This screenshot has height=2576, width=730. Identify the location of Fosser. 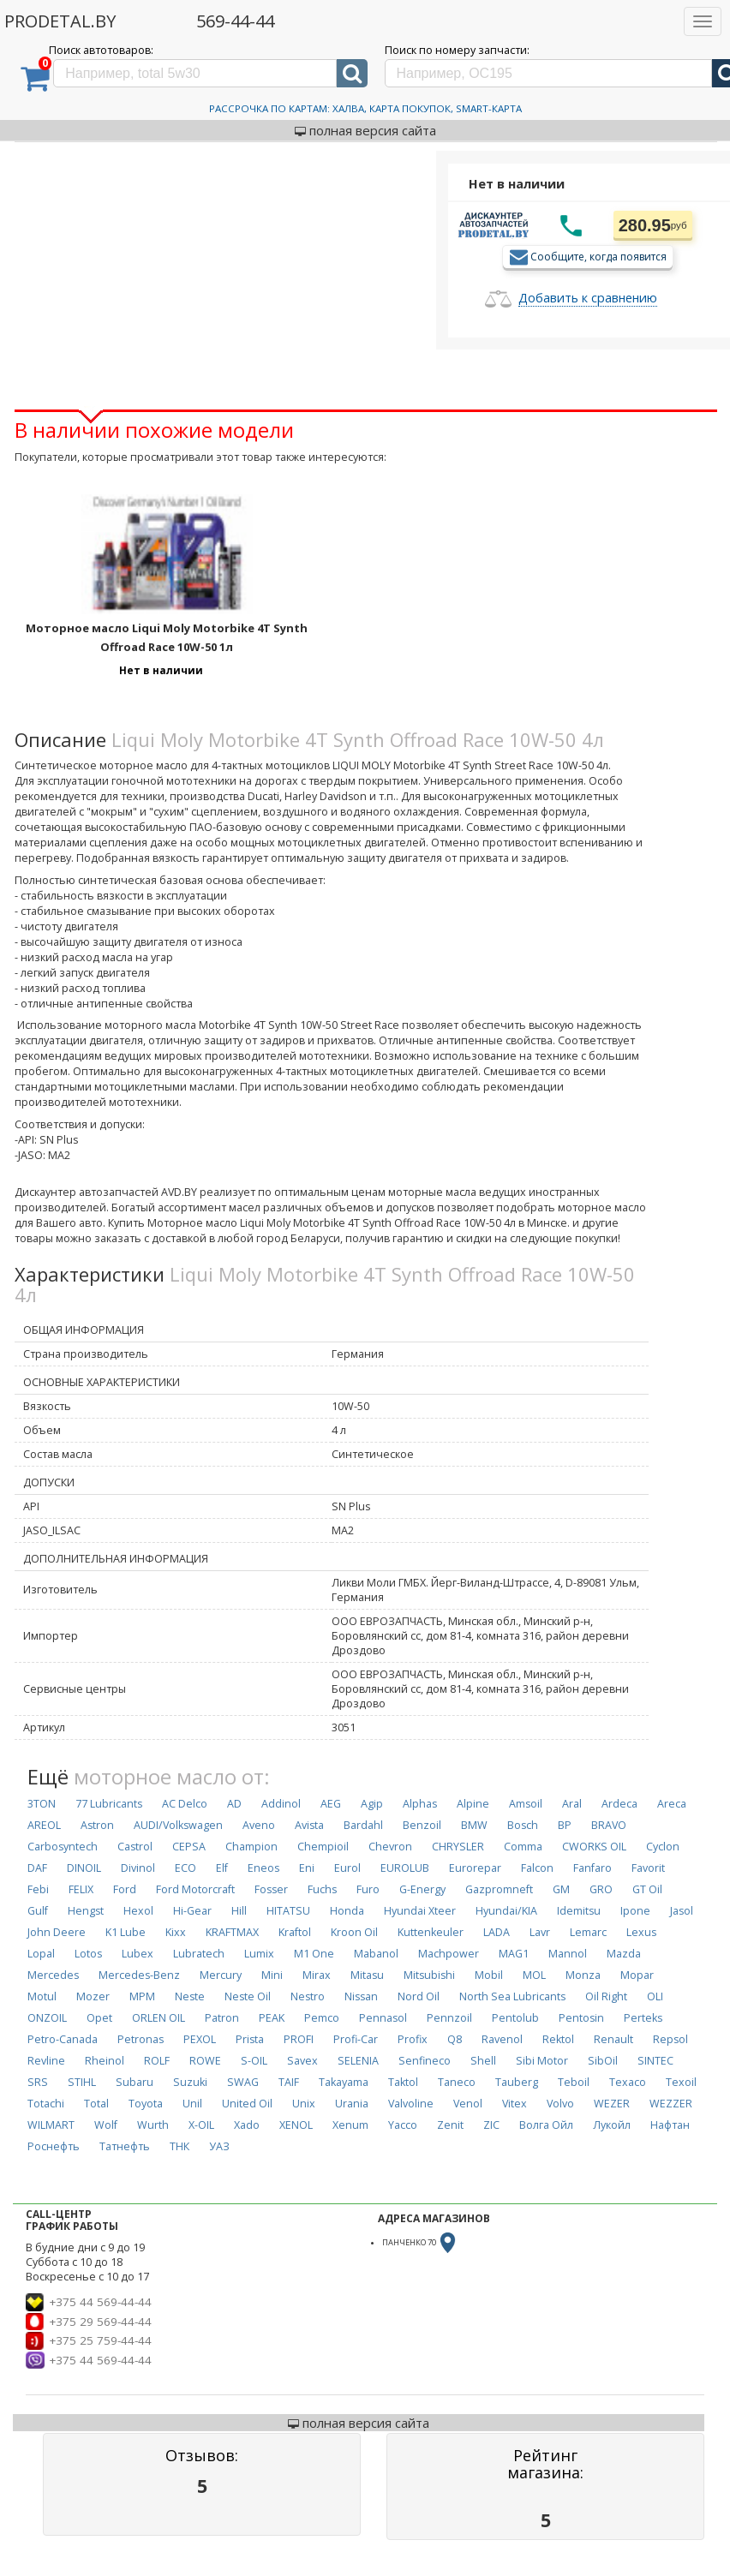
(271, 1889).